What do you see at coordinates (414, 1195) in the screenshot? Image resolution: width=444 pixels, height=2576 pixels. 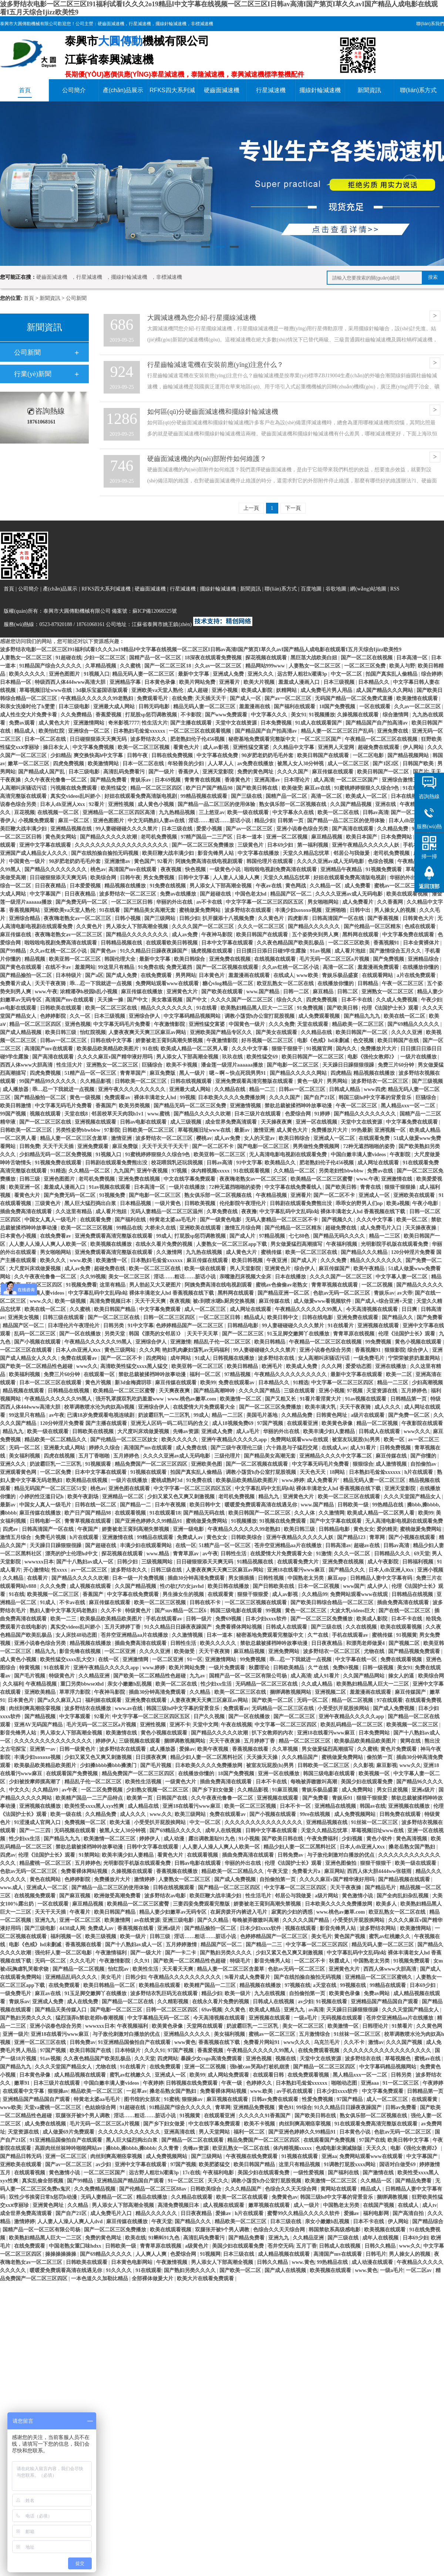 I see `亚洲欧美在线观看` at bounding box center [414, 1195].